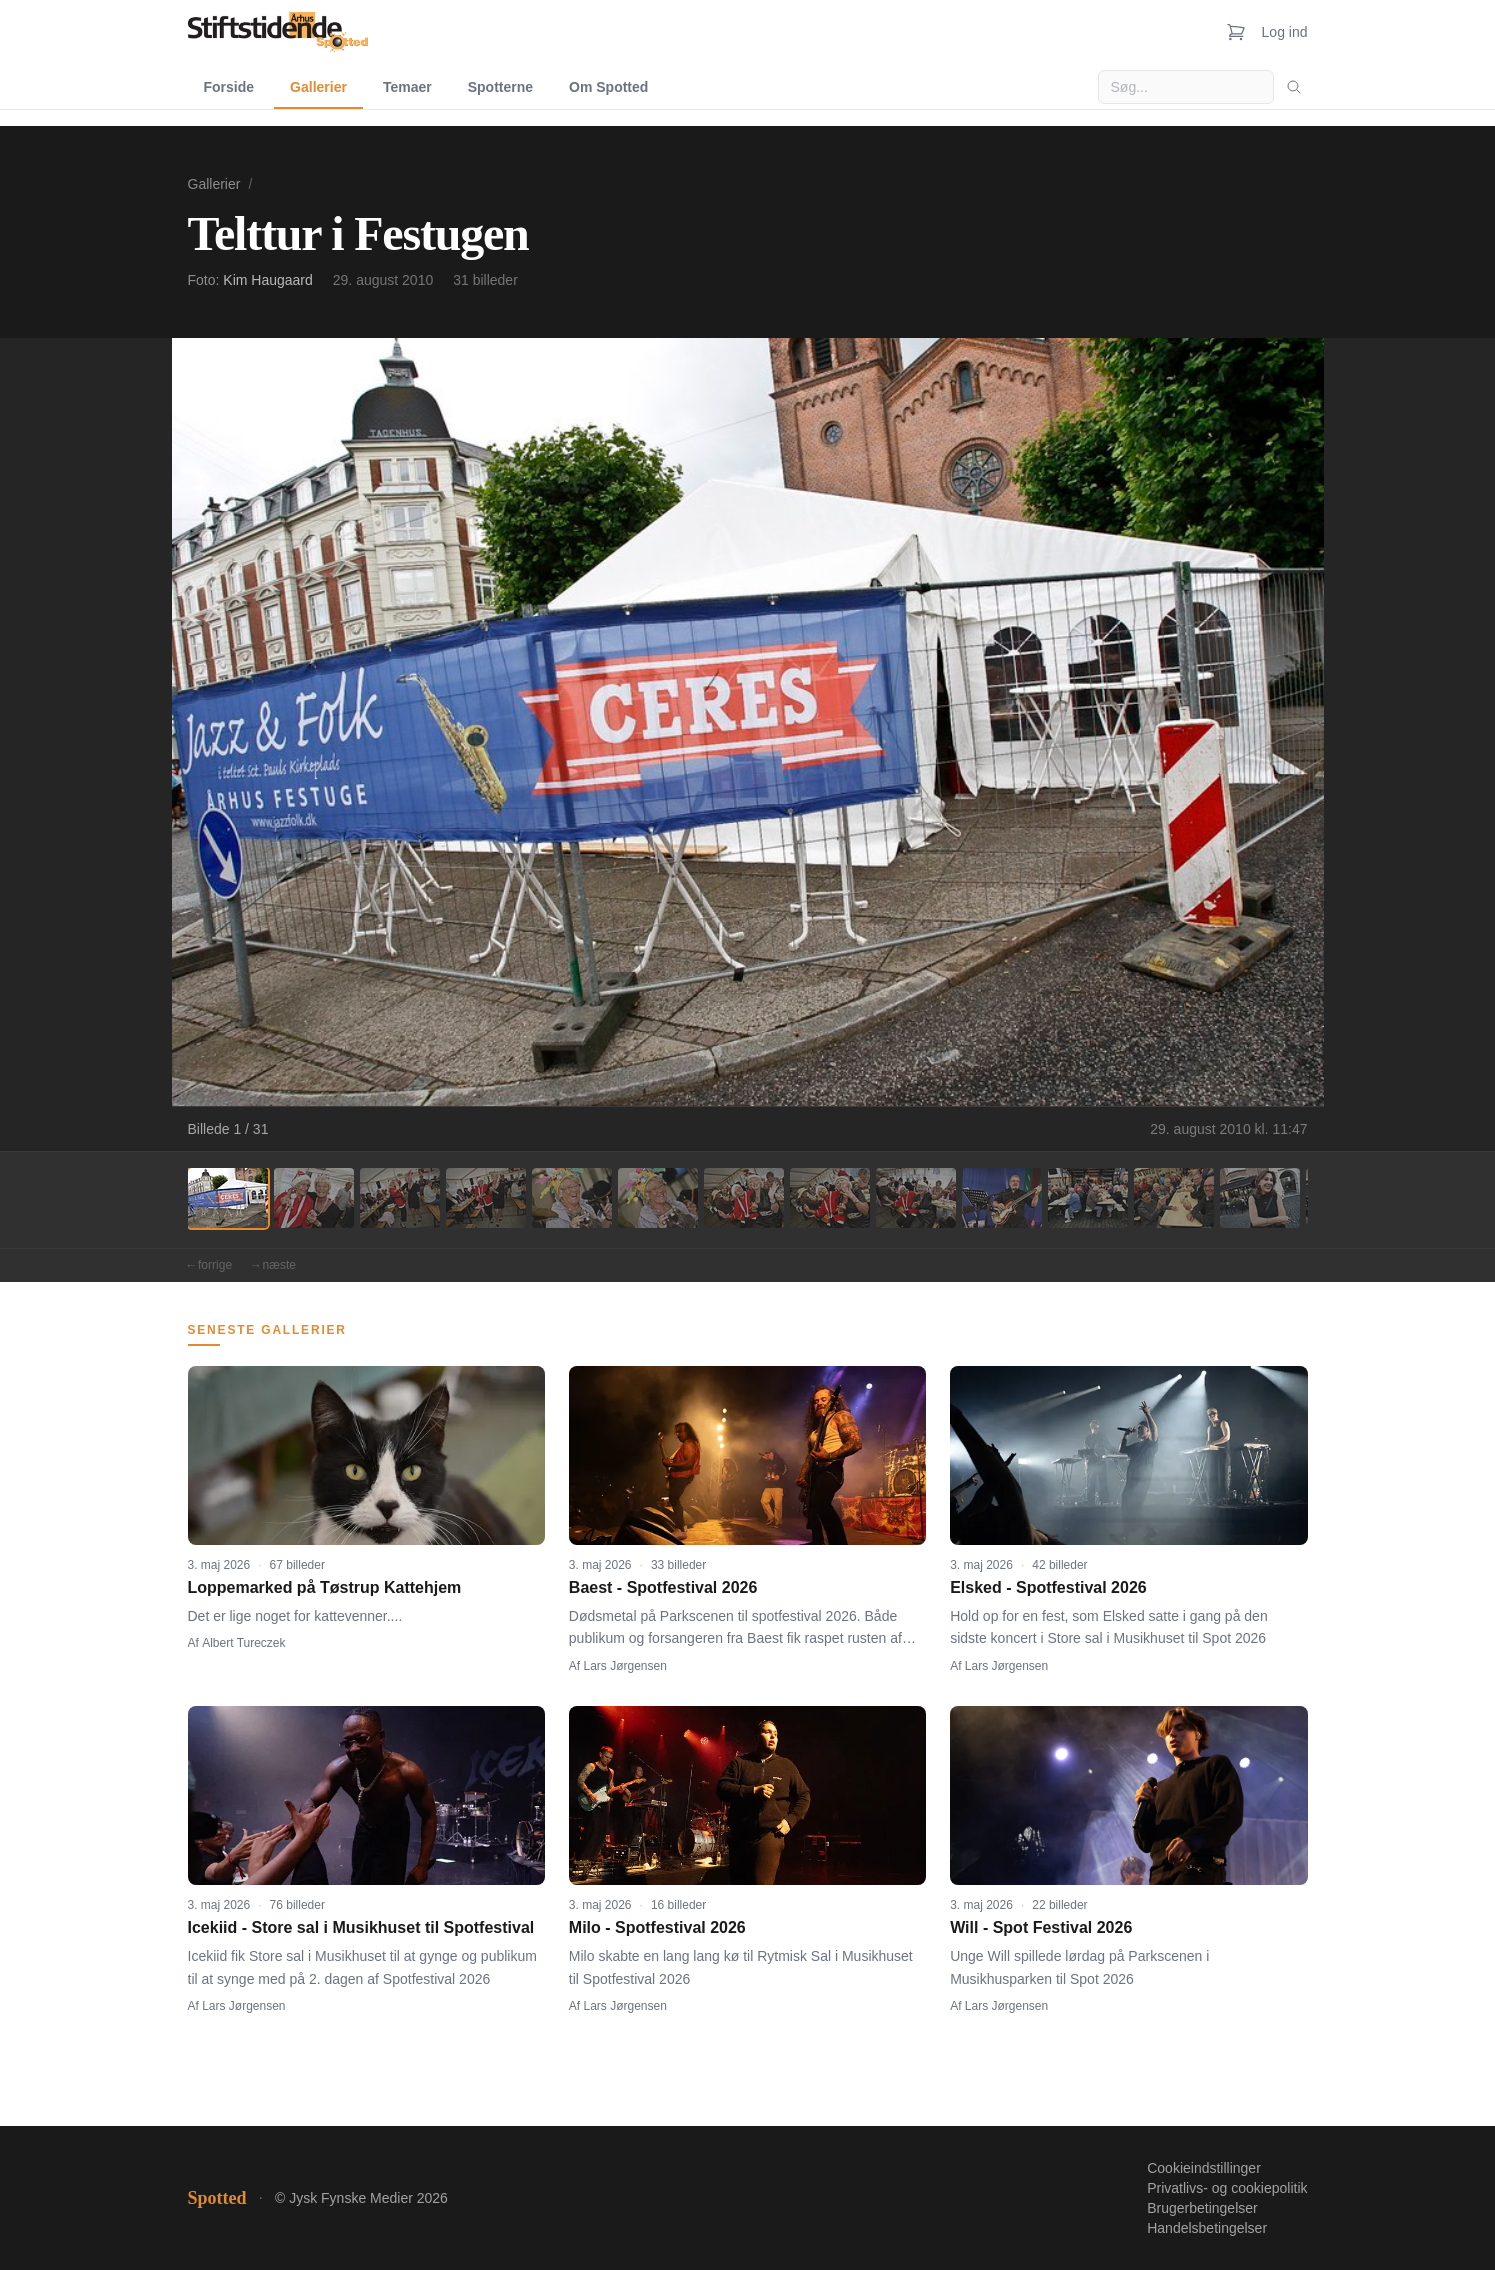 The width and height of the screenshot is (1495, 2270). I want to click on Baest - Spotfestival 2026, so click(663, 1587).